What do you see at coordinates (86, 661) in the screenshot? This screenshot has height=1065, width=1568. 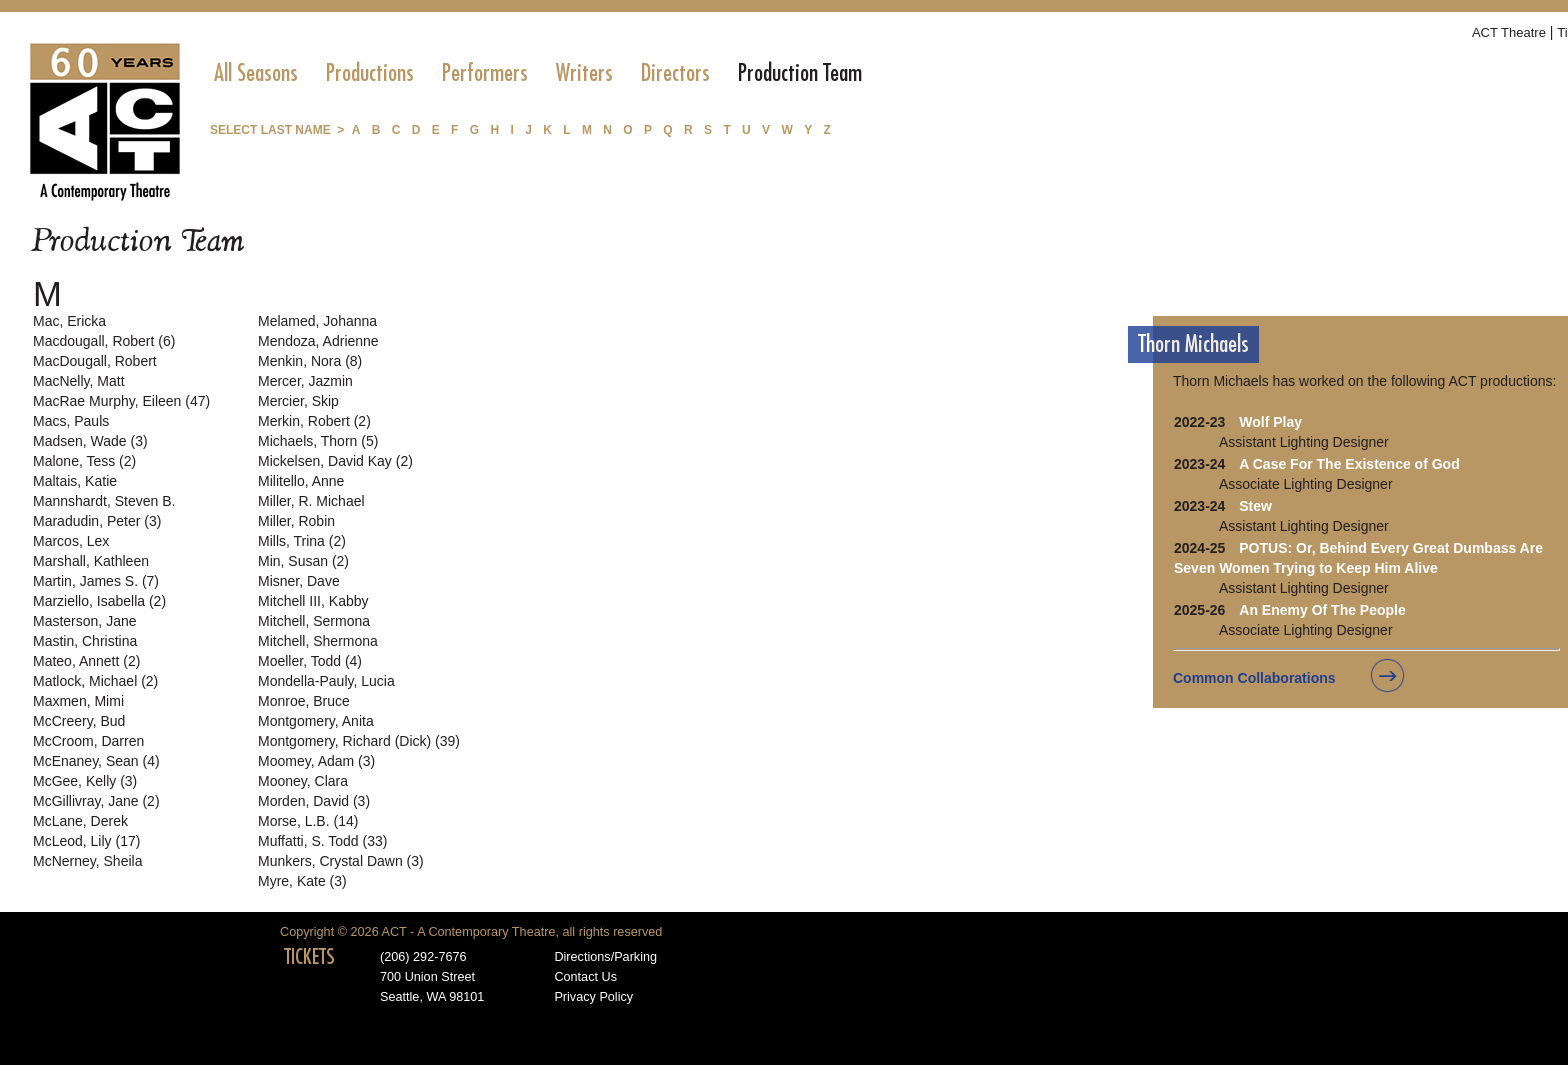 I see `Mateo, Annett (2)` at bounding box center [86, 661].